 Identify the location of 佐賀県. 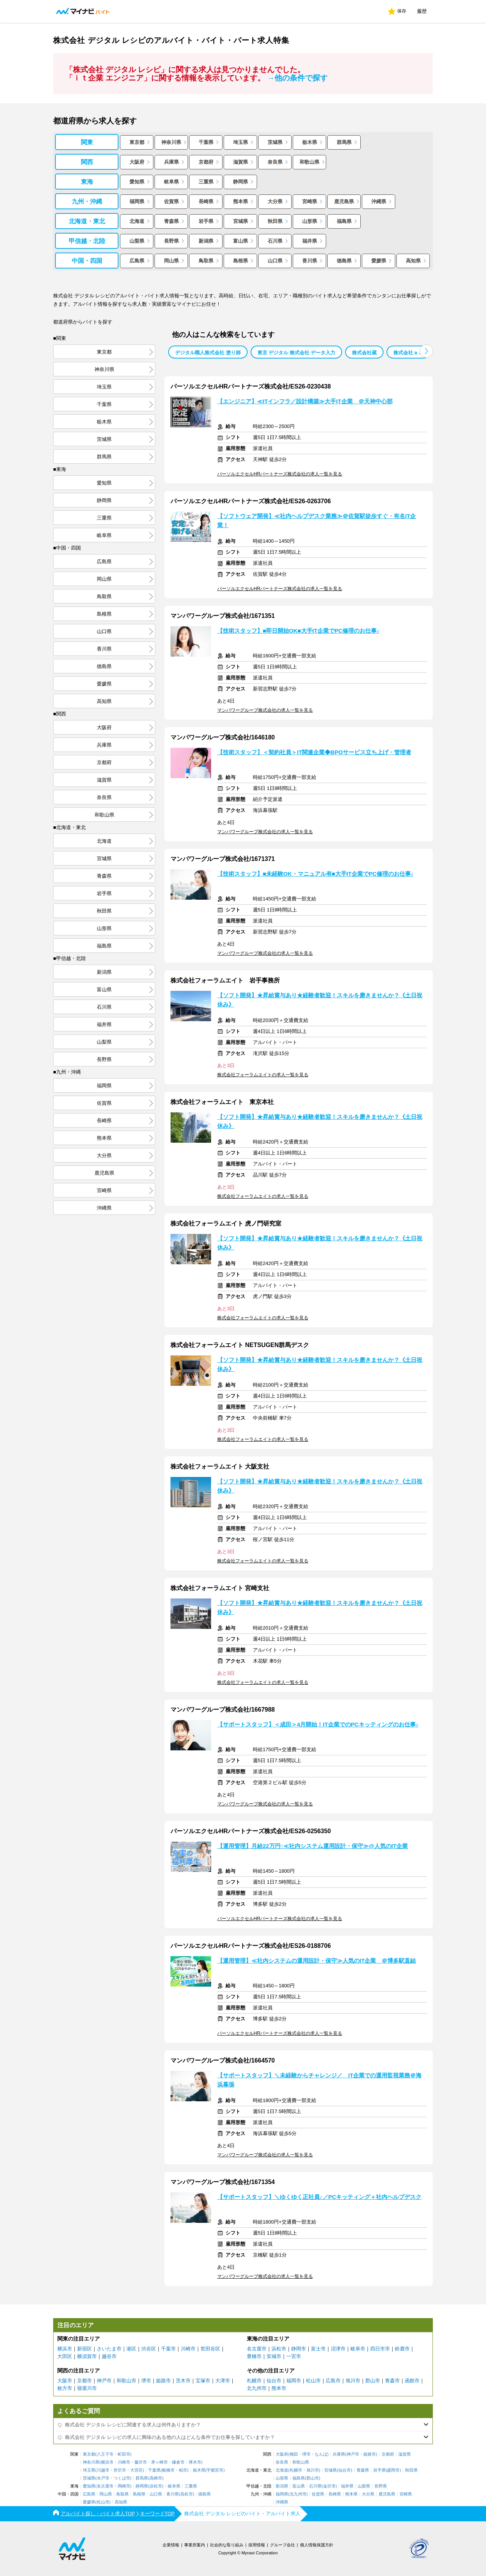
(171, 201).